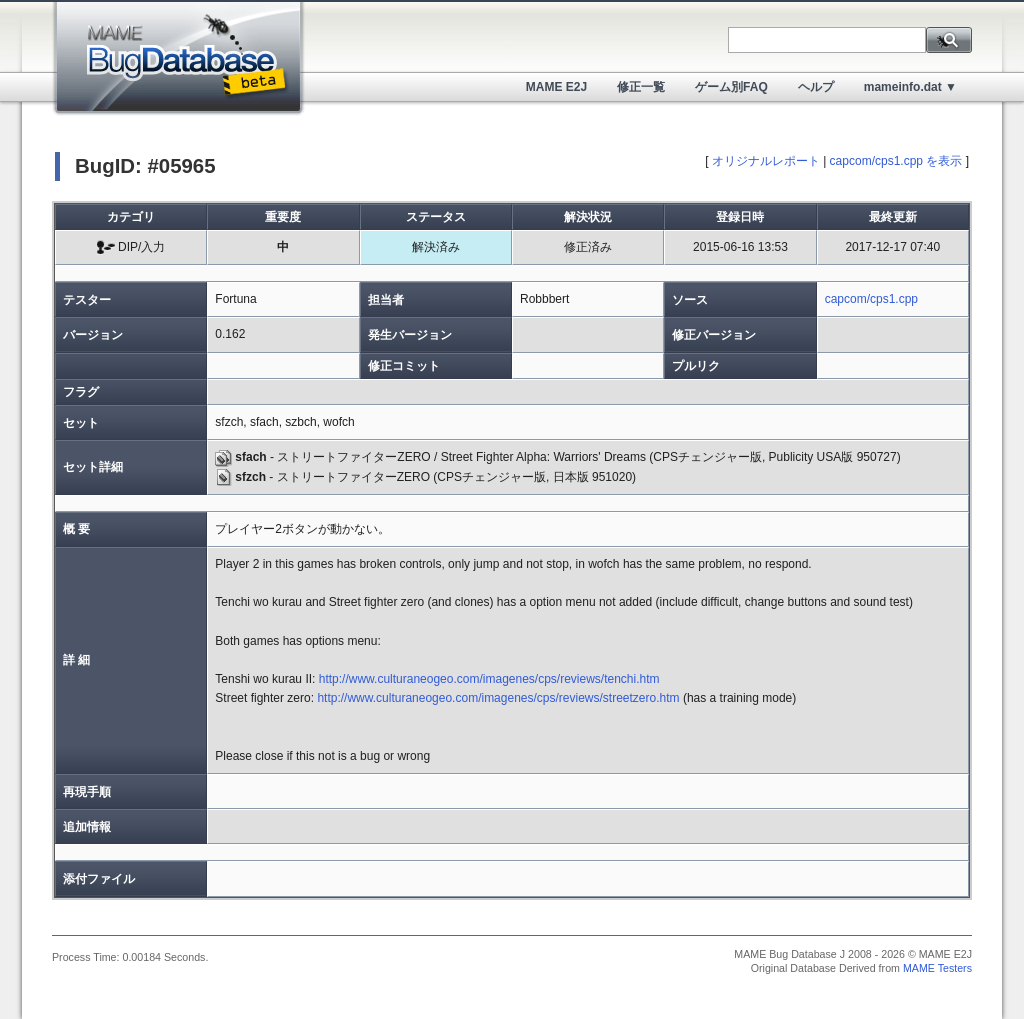  I want to click on オリジナルレポート, so click(766, 161).